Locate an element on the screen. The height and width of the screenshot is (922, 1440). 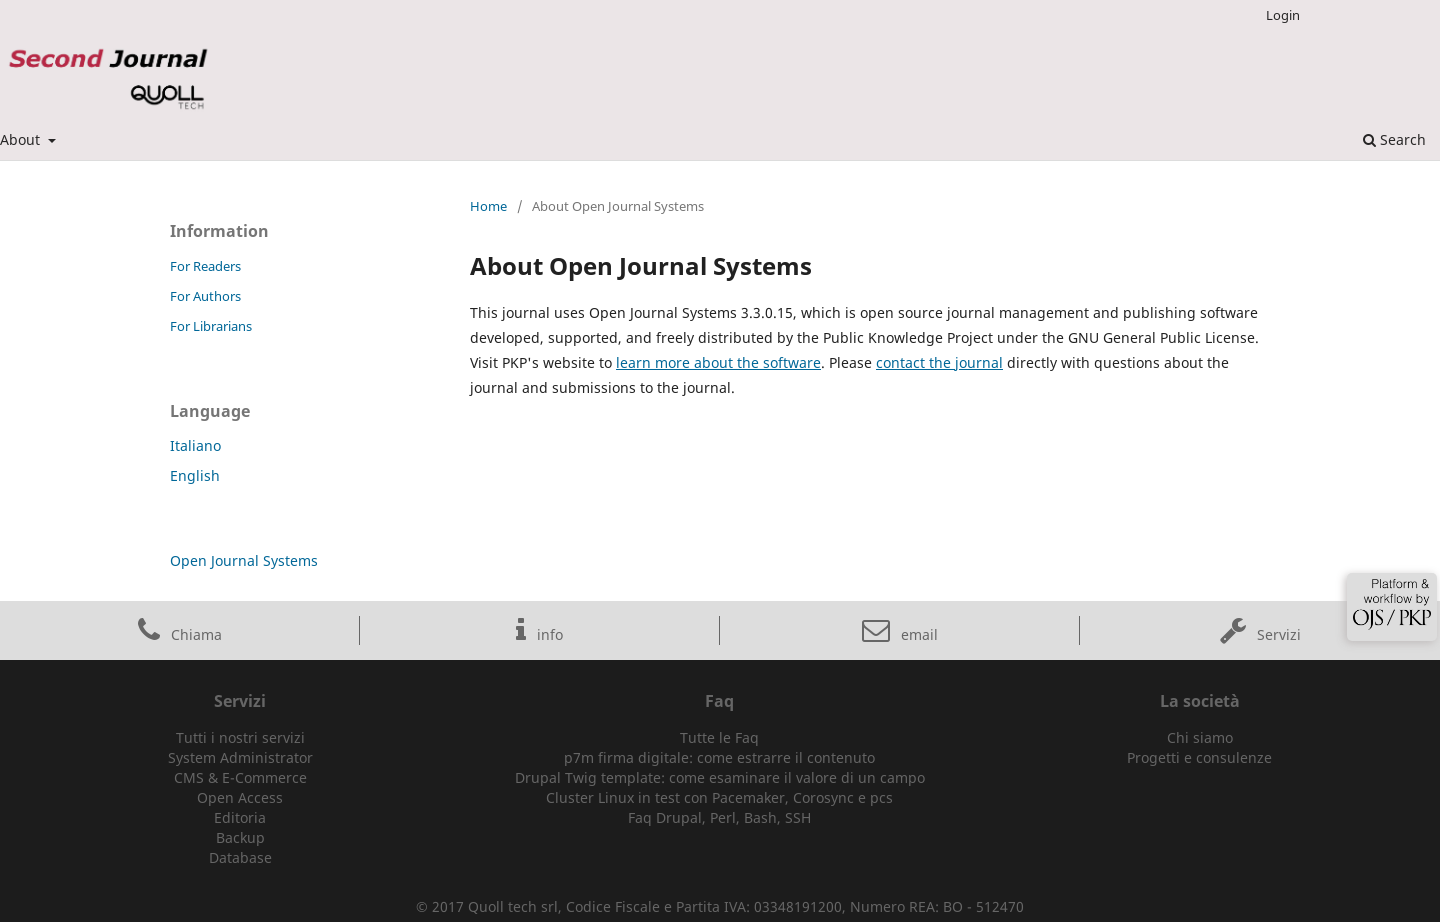
For Librarians is located at coordinates (211, 326).